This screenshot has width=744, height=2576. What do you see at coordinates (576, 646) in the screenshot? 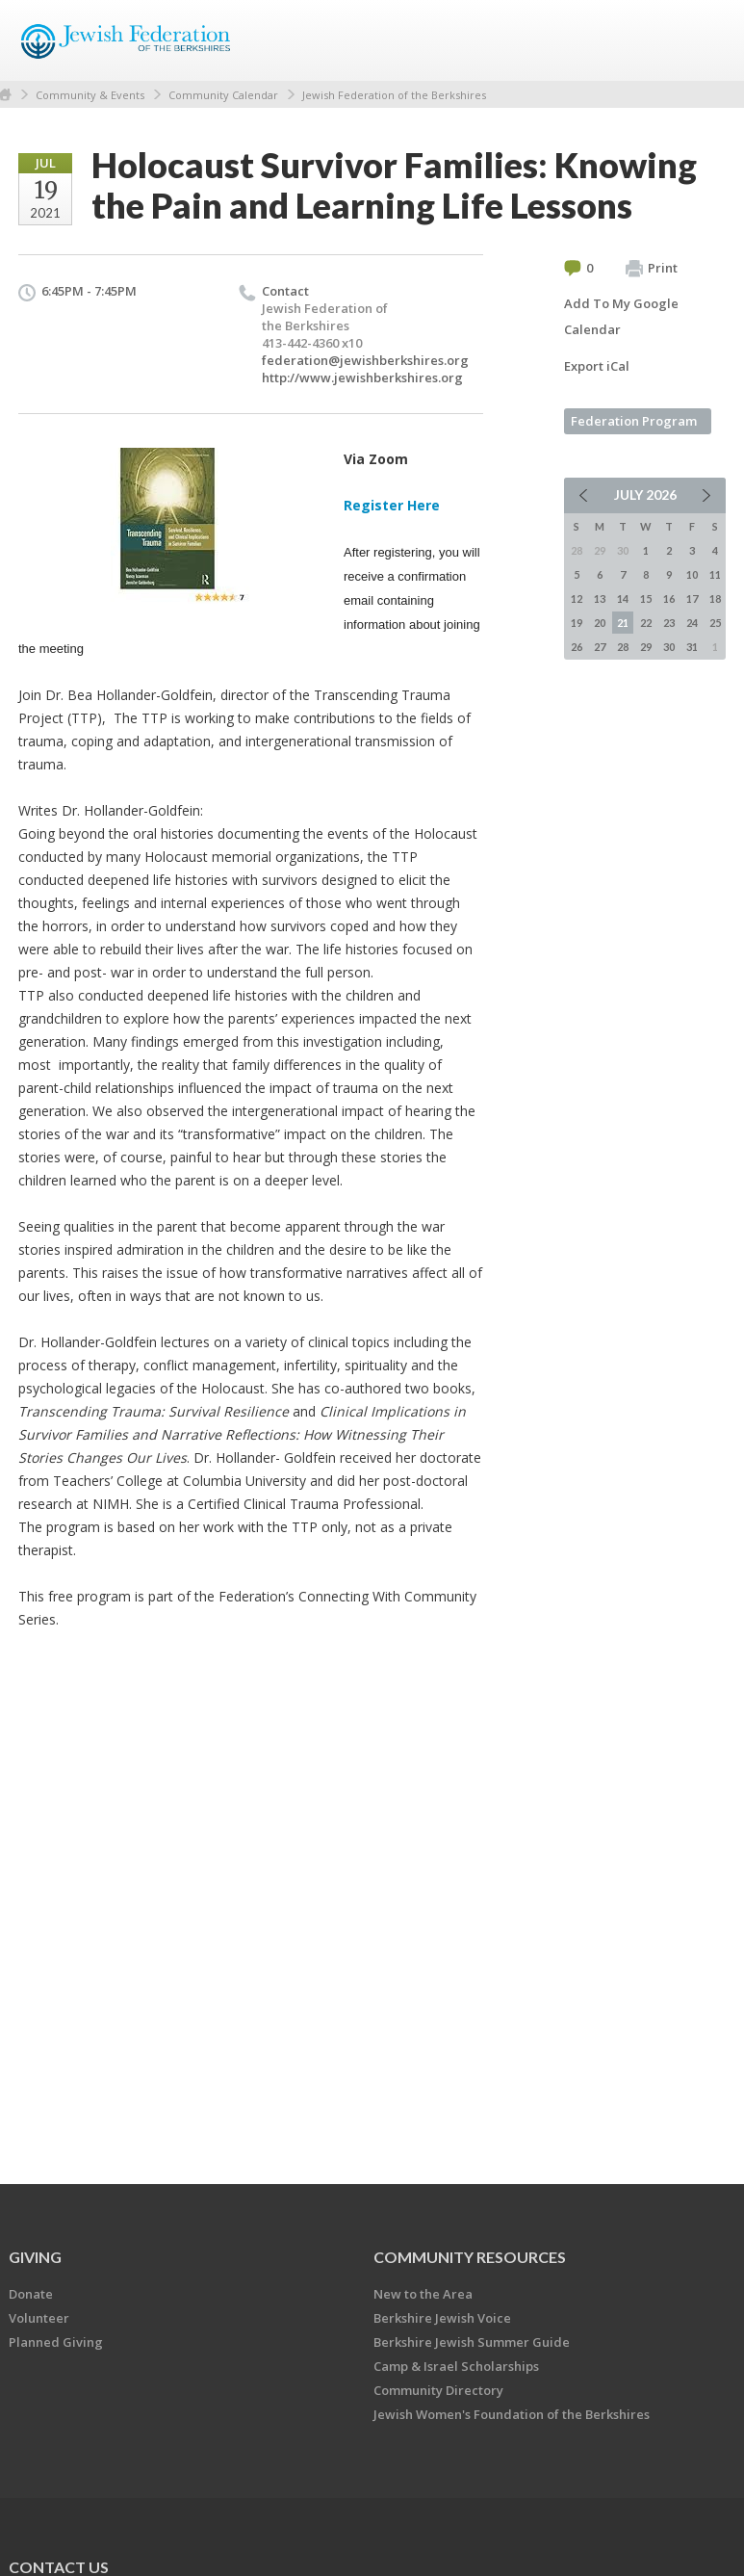
I see `26` at bounding box center [576, 646].